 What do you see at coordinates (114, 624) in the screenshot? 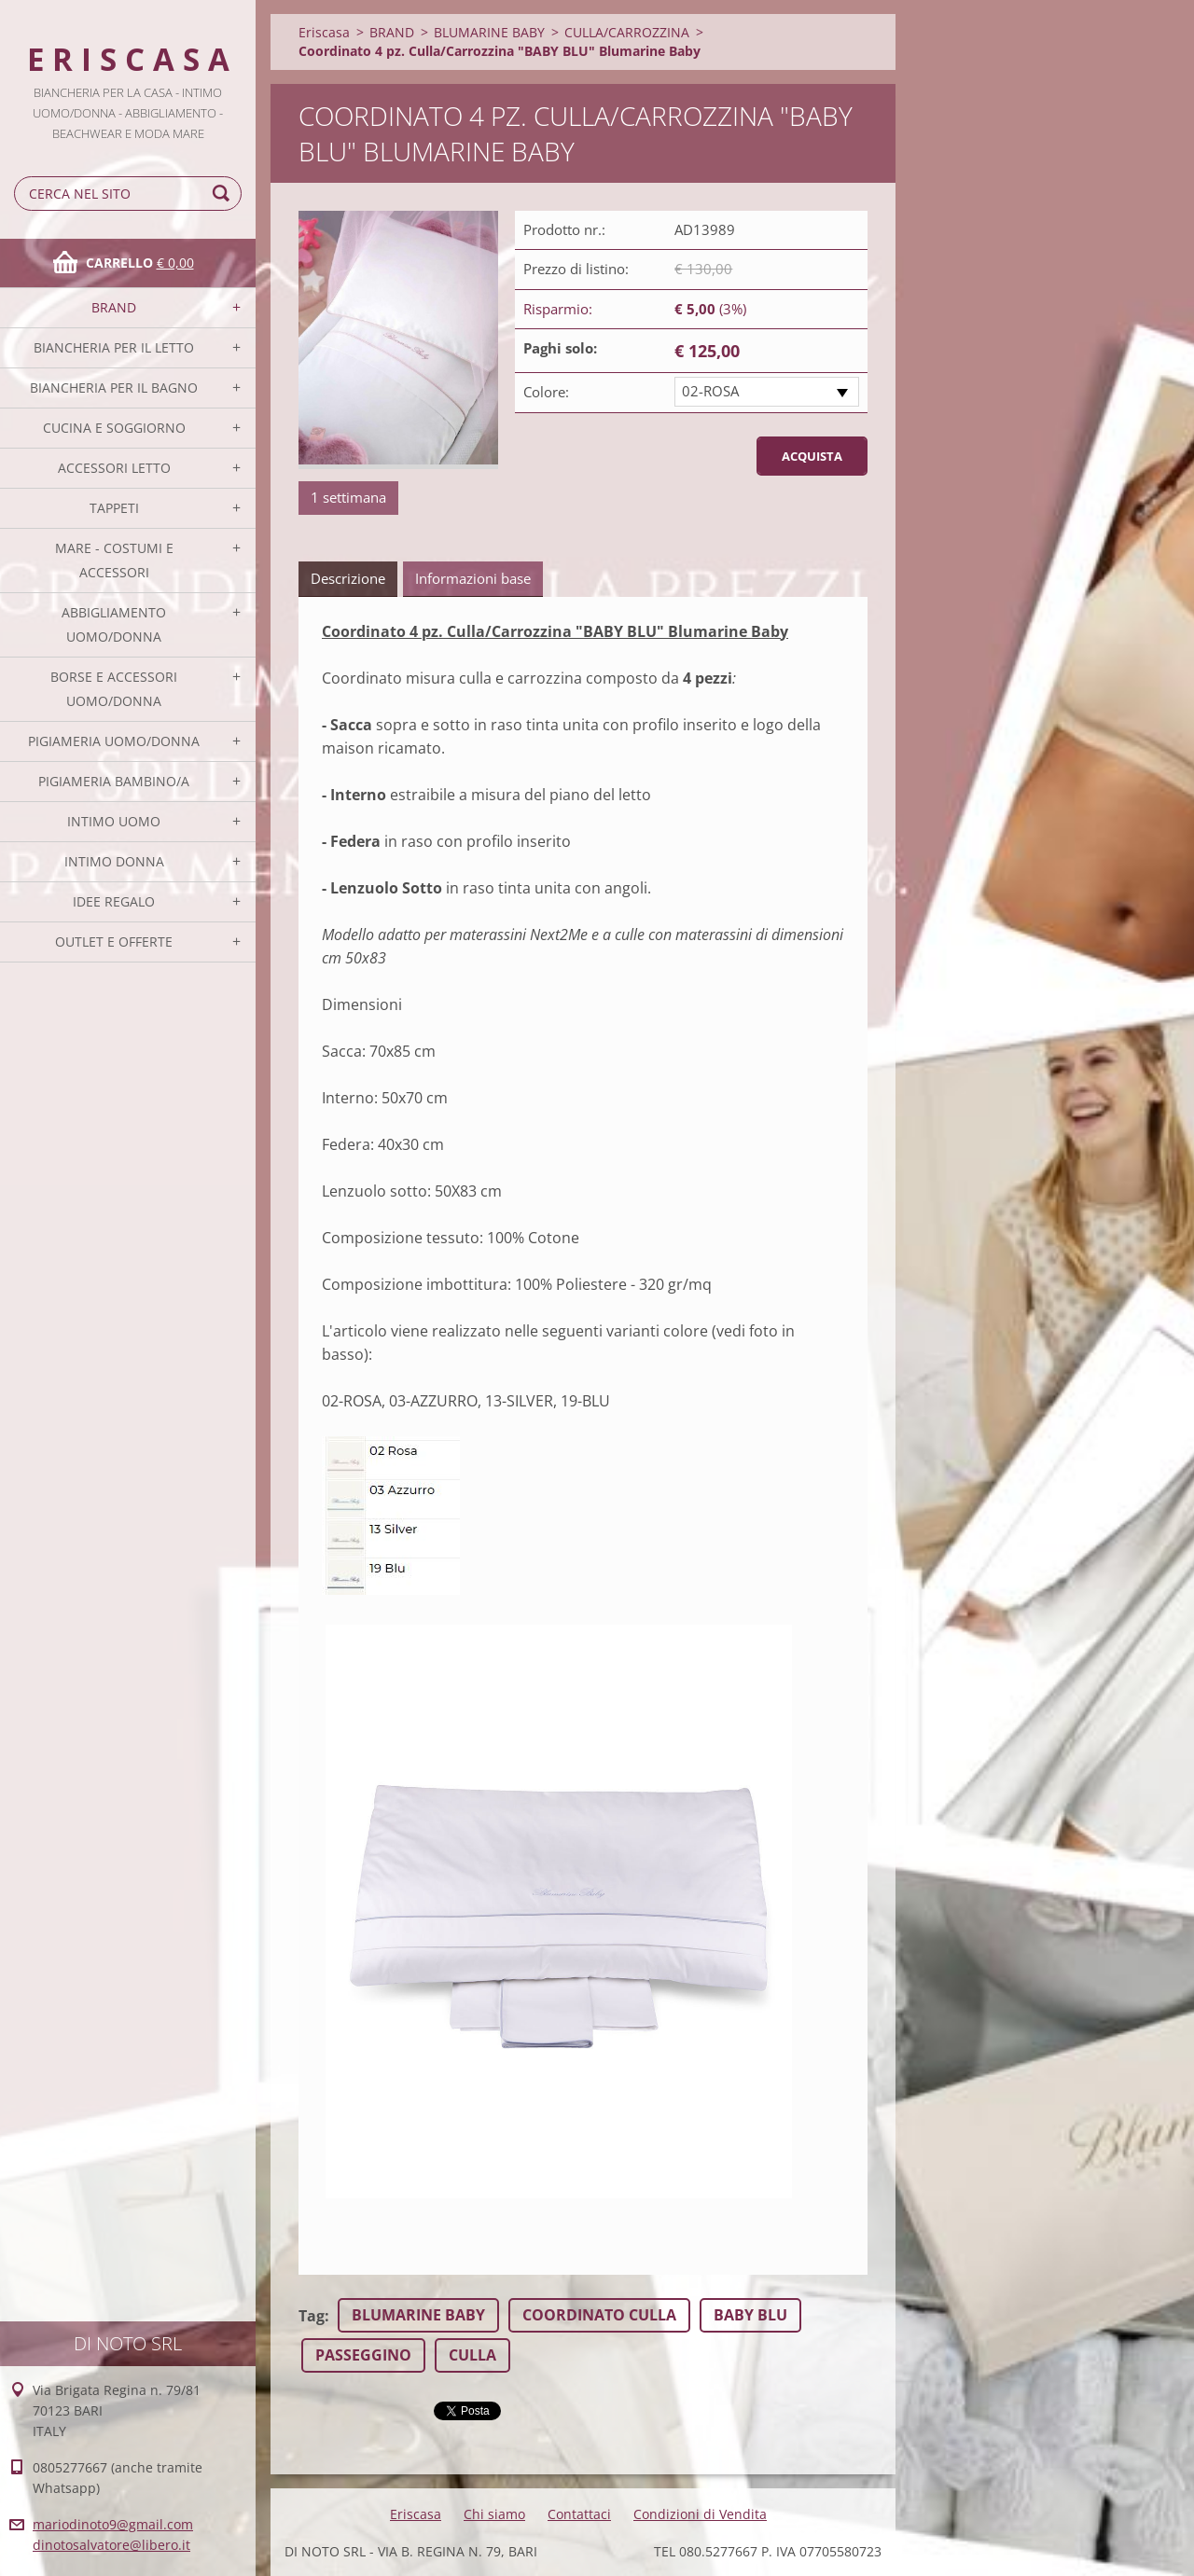
I see `ABBIGLIAMENTO UOMO/DONNA` at bounding box center [114, 624].